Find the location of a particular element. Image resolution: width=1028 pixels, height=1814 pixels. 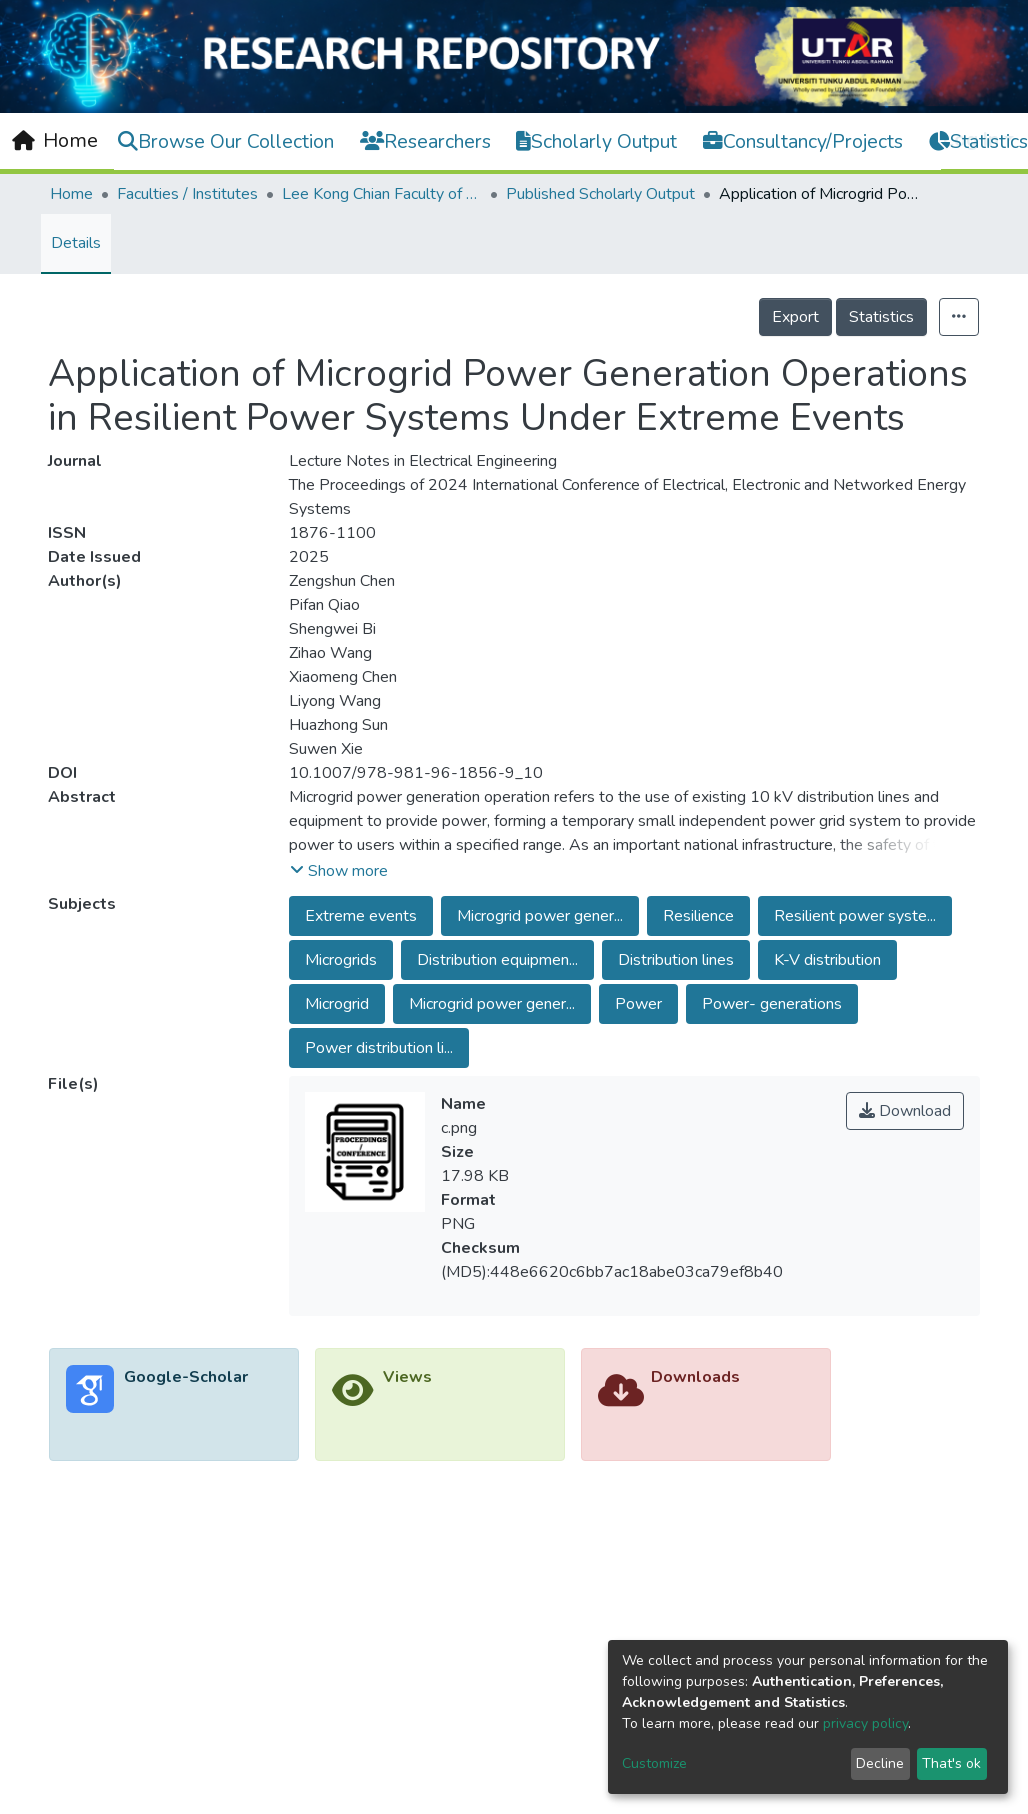

Download is located at coordinates (905, 1111).